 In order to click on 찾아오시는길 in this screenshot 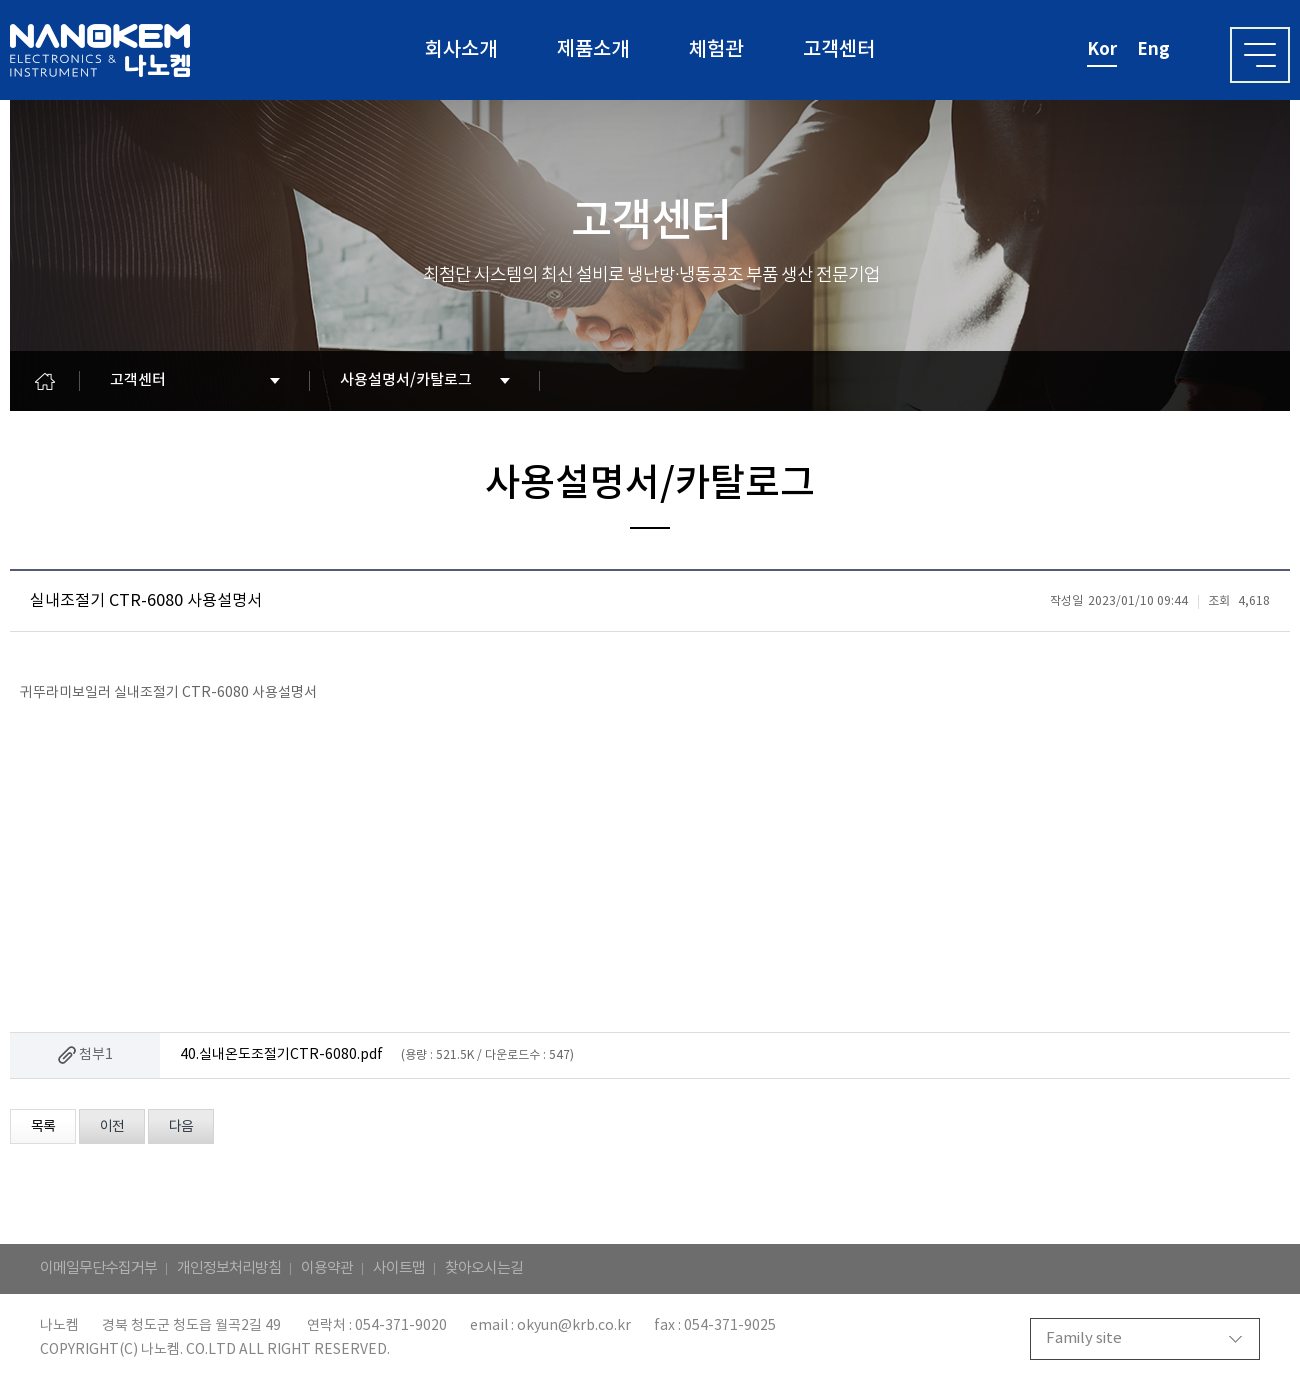, I will do `click(484, 1268)`.